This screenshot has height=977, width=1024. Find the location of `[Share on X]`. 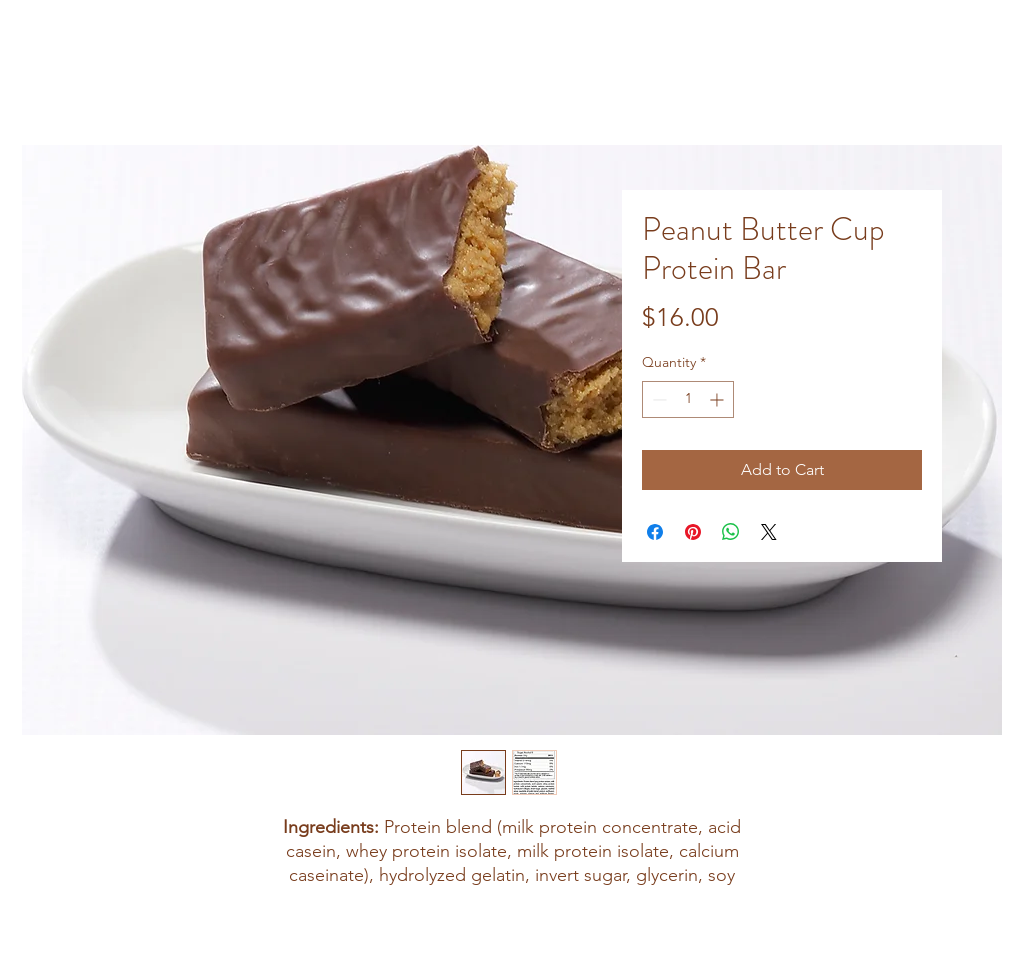

[Share on X] is located at coordinates (769, 532).